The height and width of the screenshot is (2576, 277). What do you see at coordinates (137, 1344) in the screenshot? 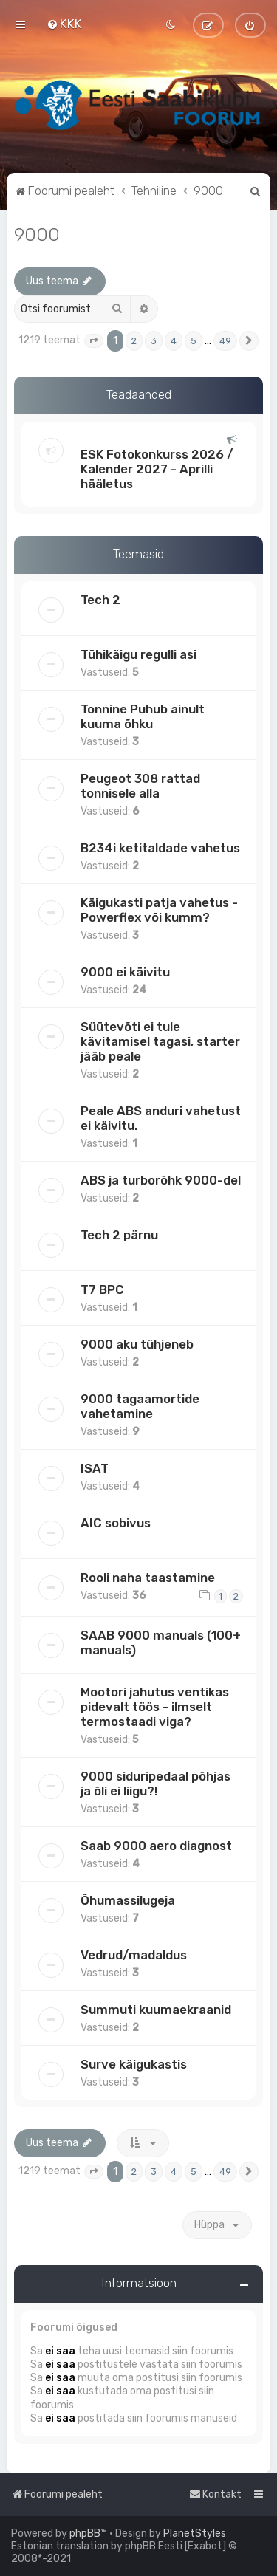
I see `9000 aku tühjeneb` at bounding box center [137, 1344].